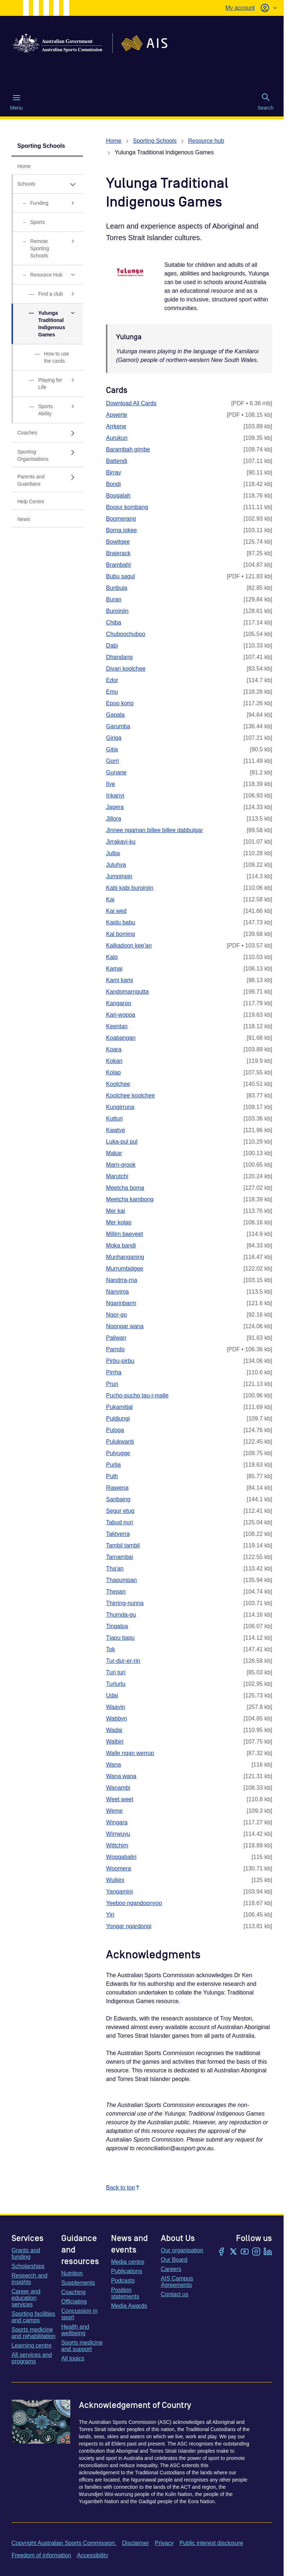 This screenshot has height=2576, width=289. What do you see at coordinates (117, 1026) in the screenshot?
I see `Keentan` at bounding box center [117, 1026].